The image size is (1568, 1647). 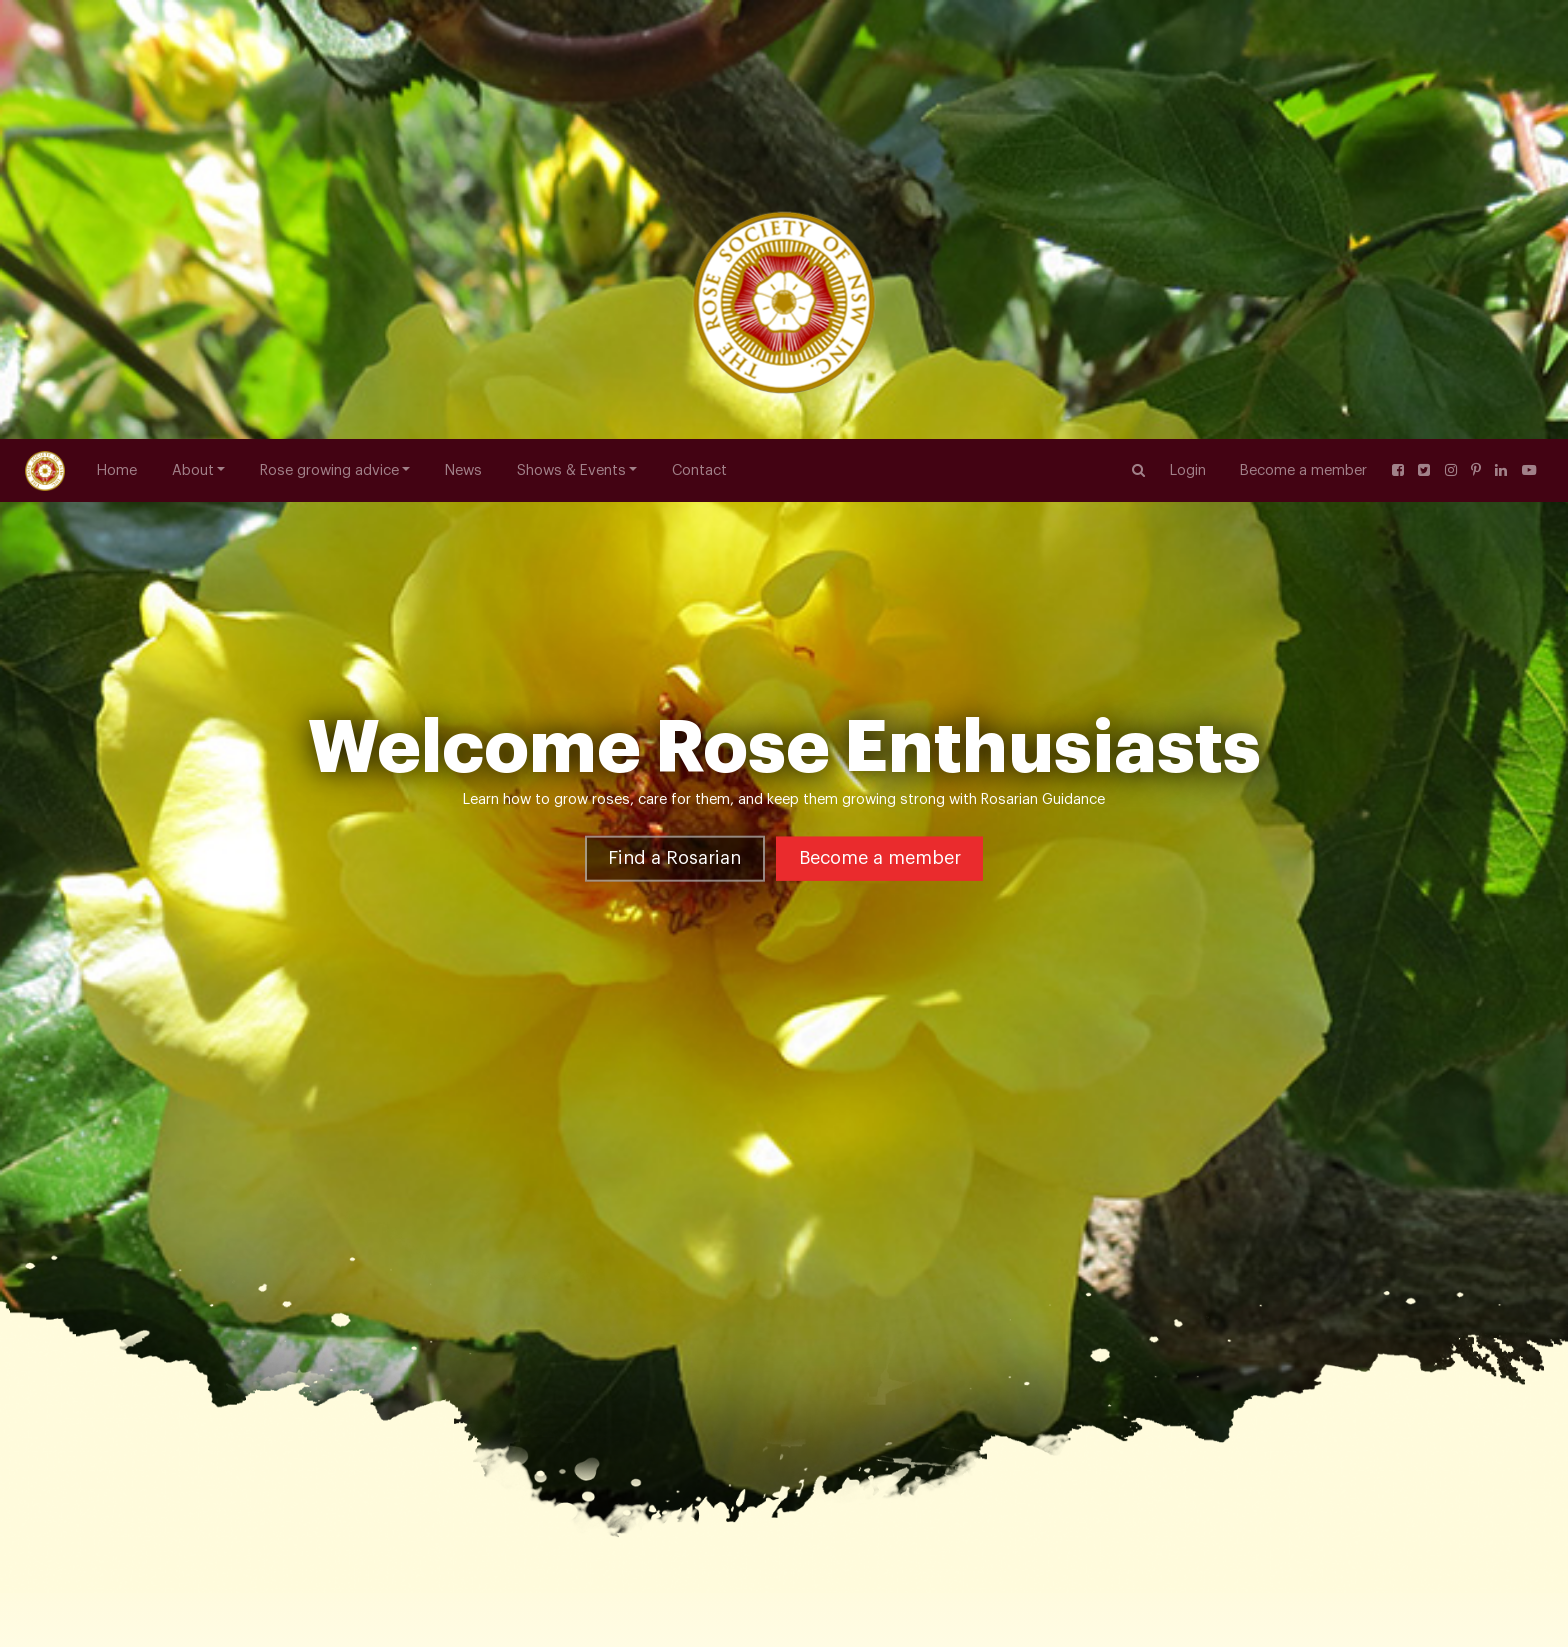 I want to click on Find a Rosarian, so click(x=674, y=553).